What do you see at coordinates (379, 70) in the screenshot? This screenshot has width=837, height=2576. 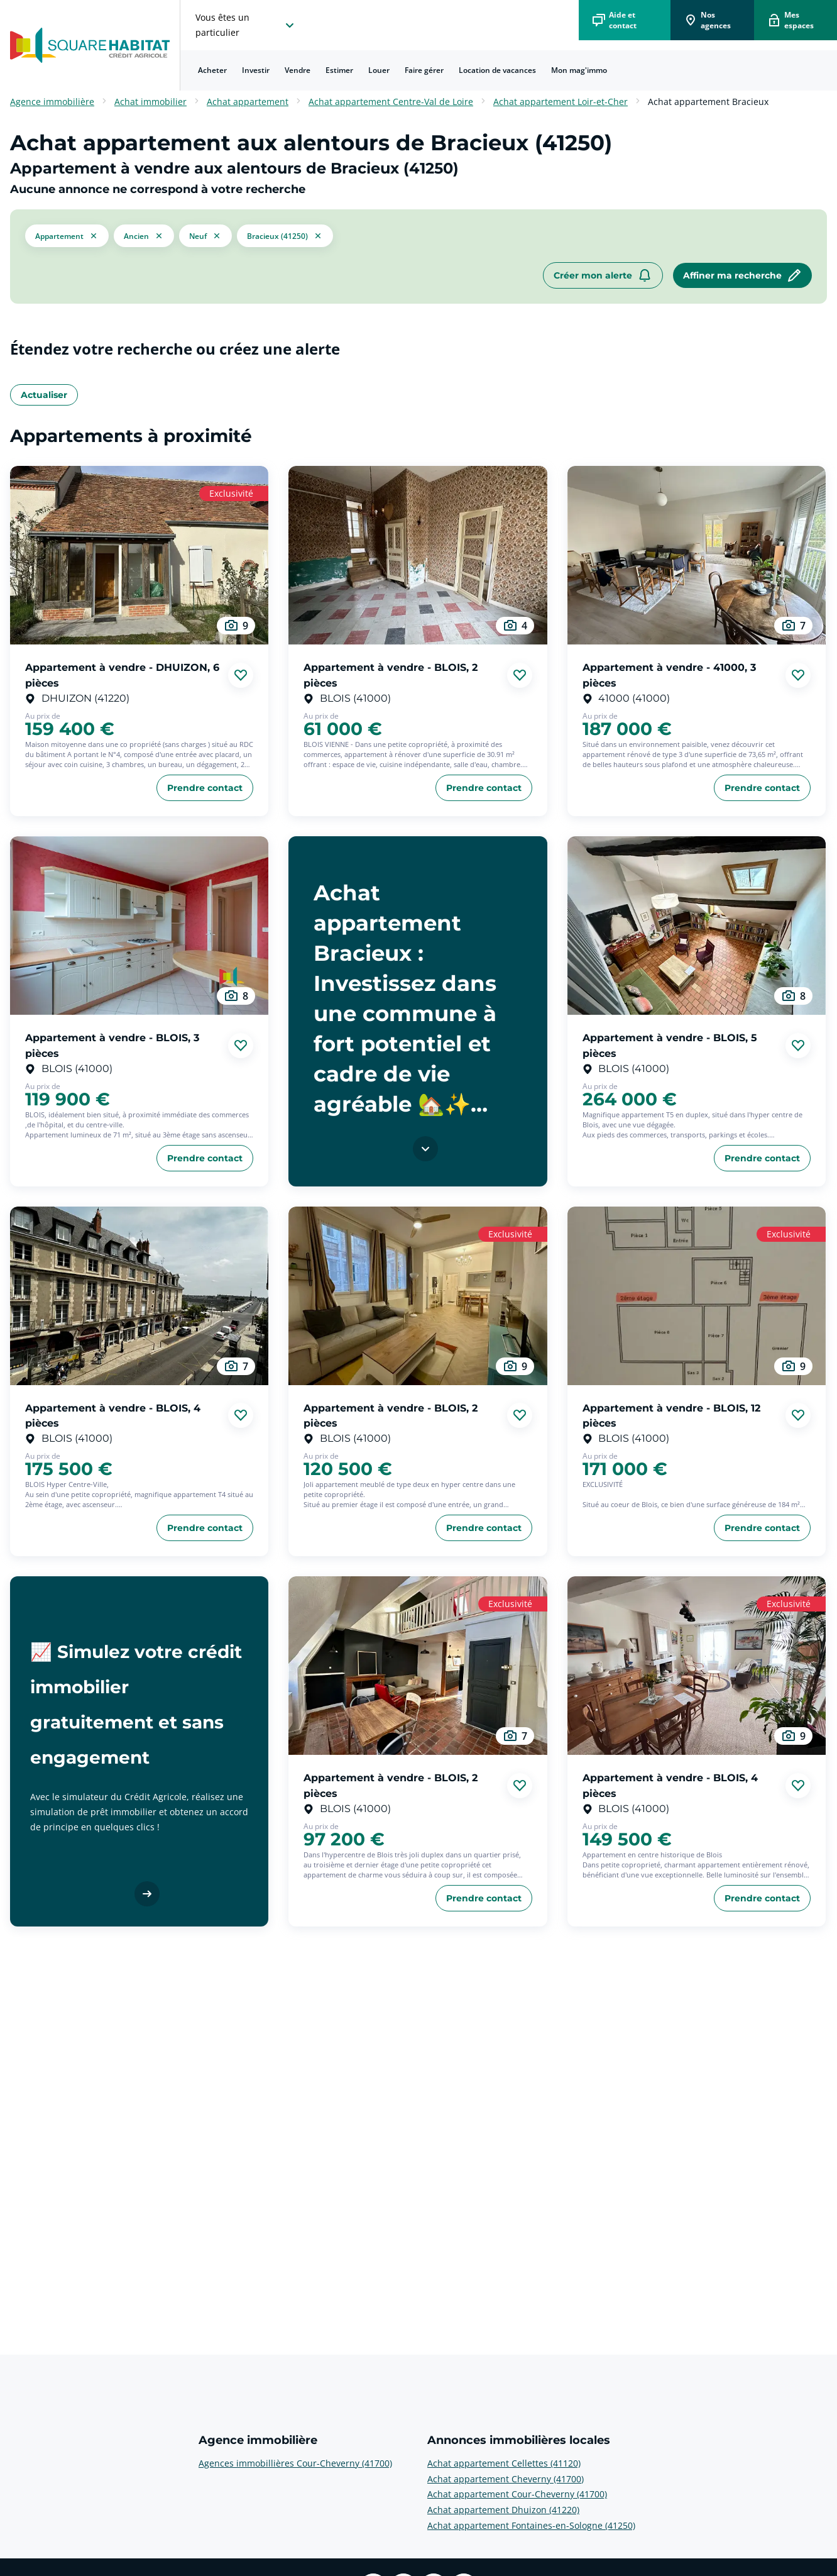 I see `Louer` at bounding box center [379, 70].